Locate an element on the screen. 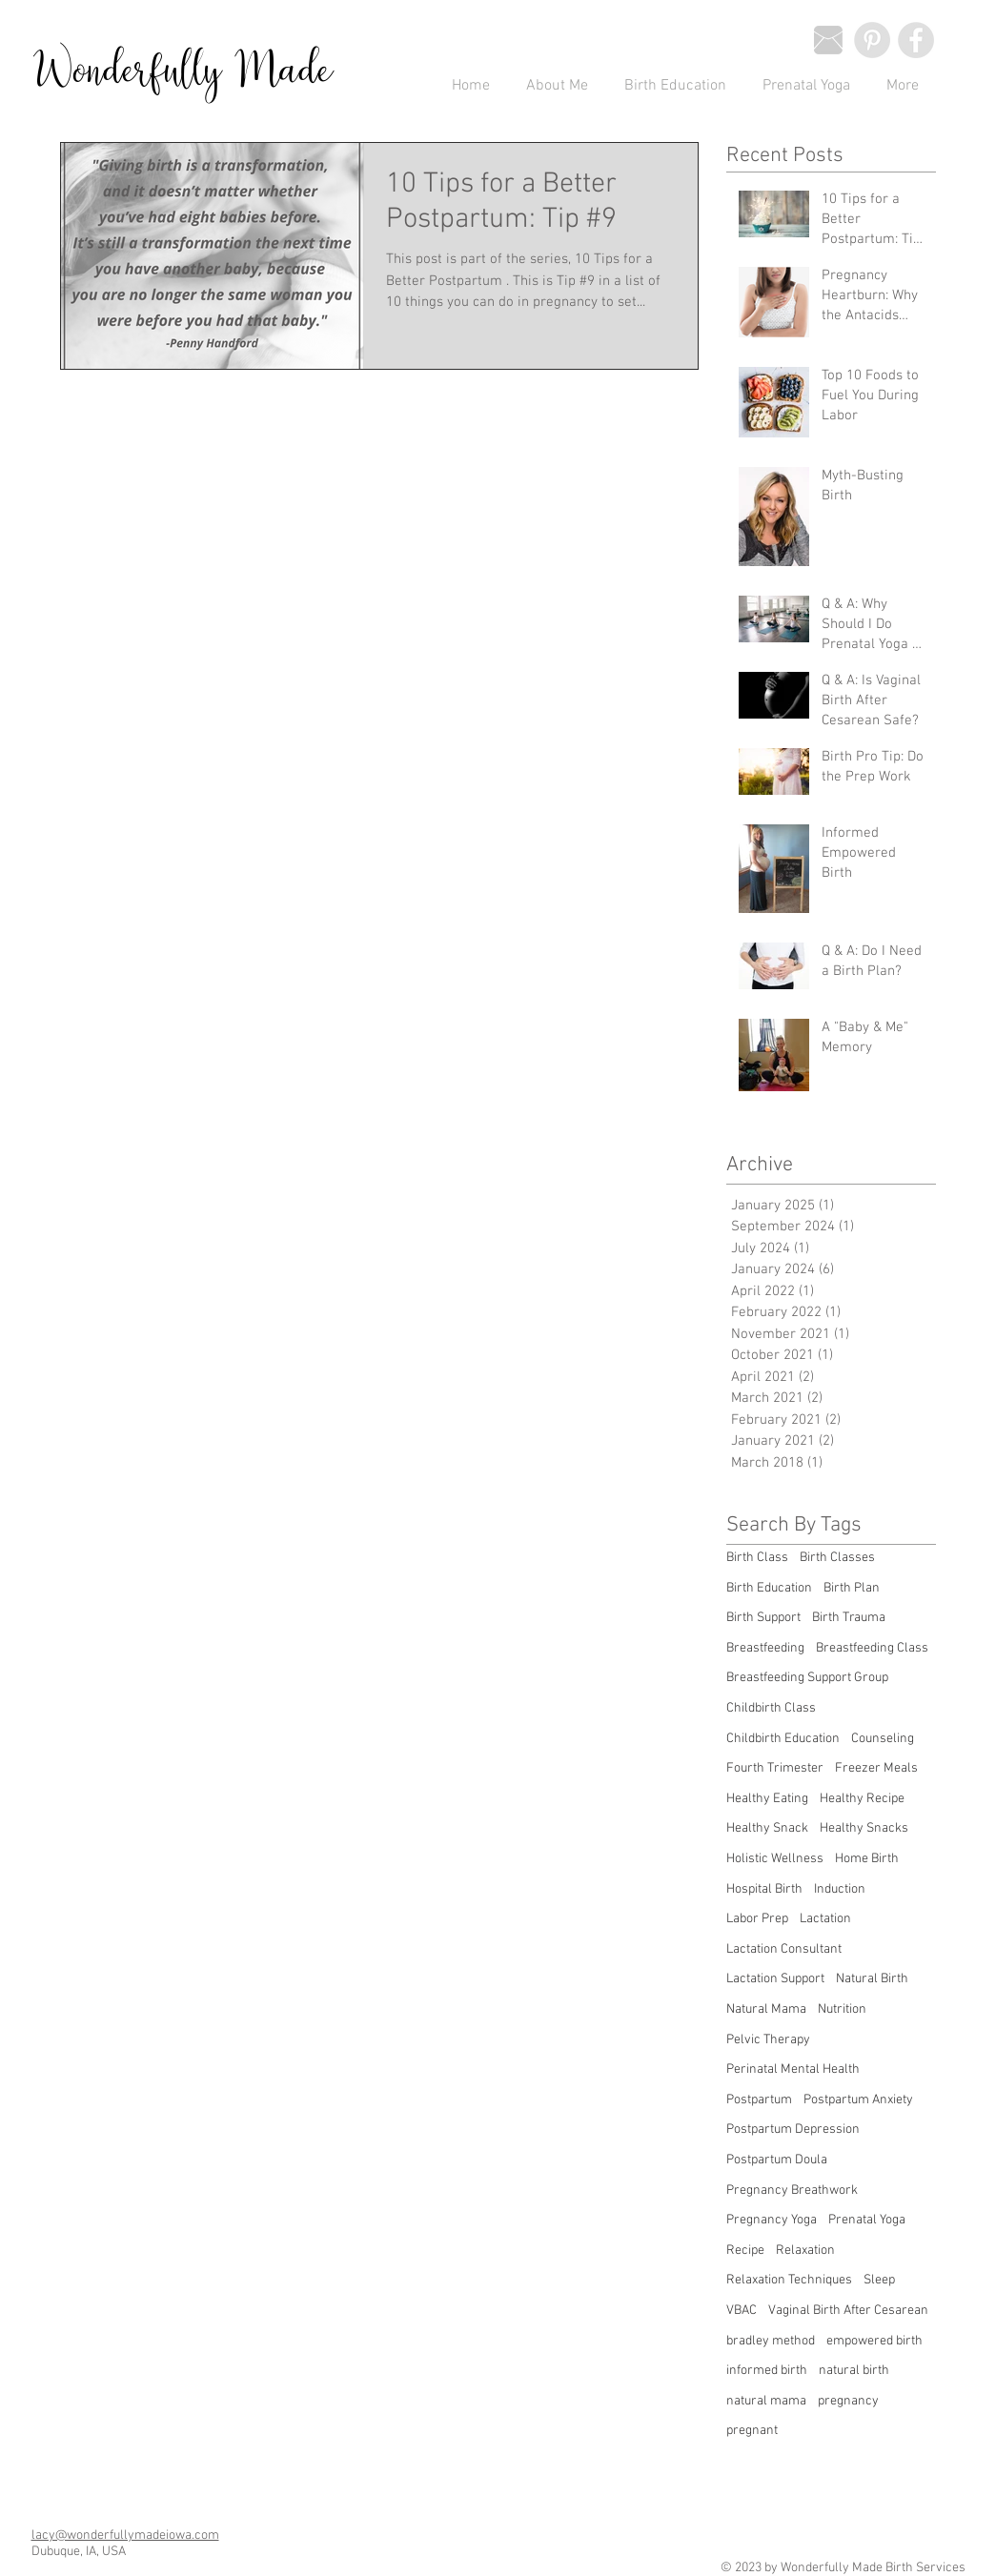 The image size is (996, 2576). Birth Trauma is located at coordinates (848, 1618).